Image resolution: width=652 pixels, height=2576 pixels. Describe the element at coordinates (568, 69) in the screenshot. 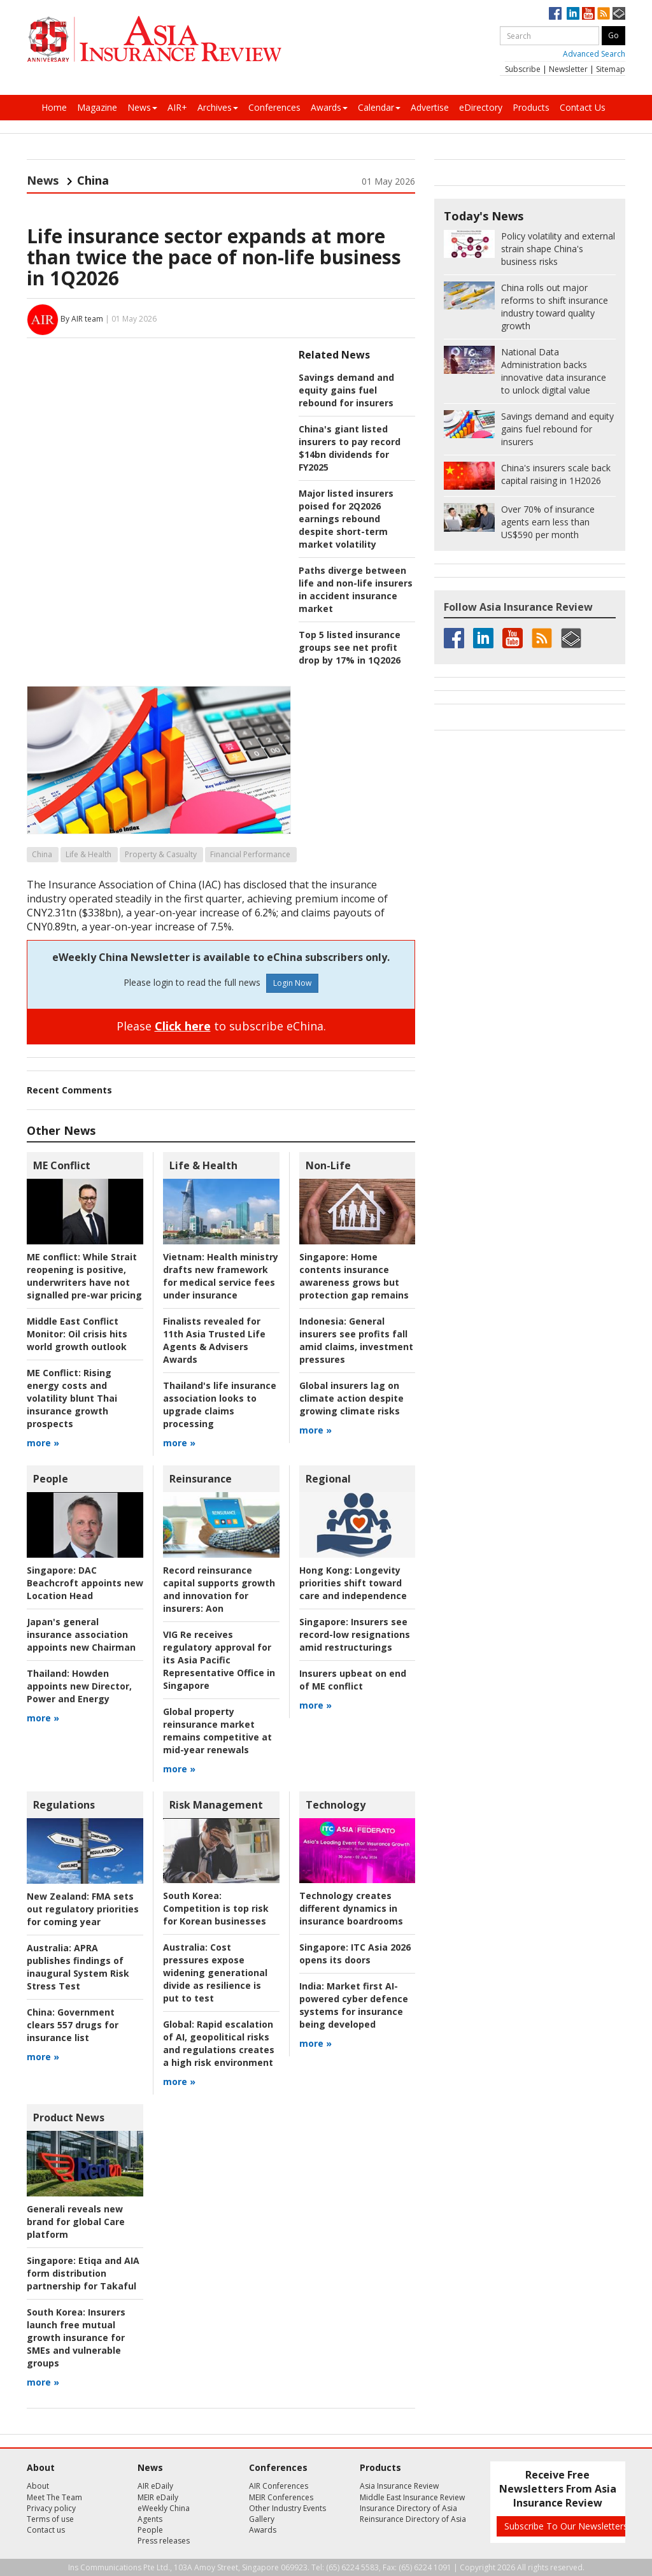

I see `Newsletter` at that location.